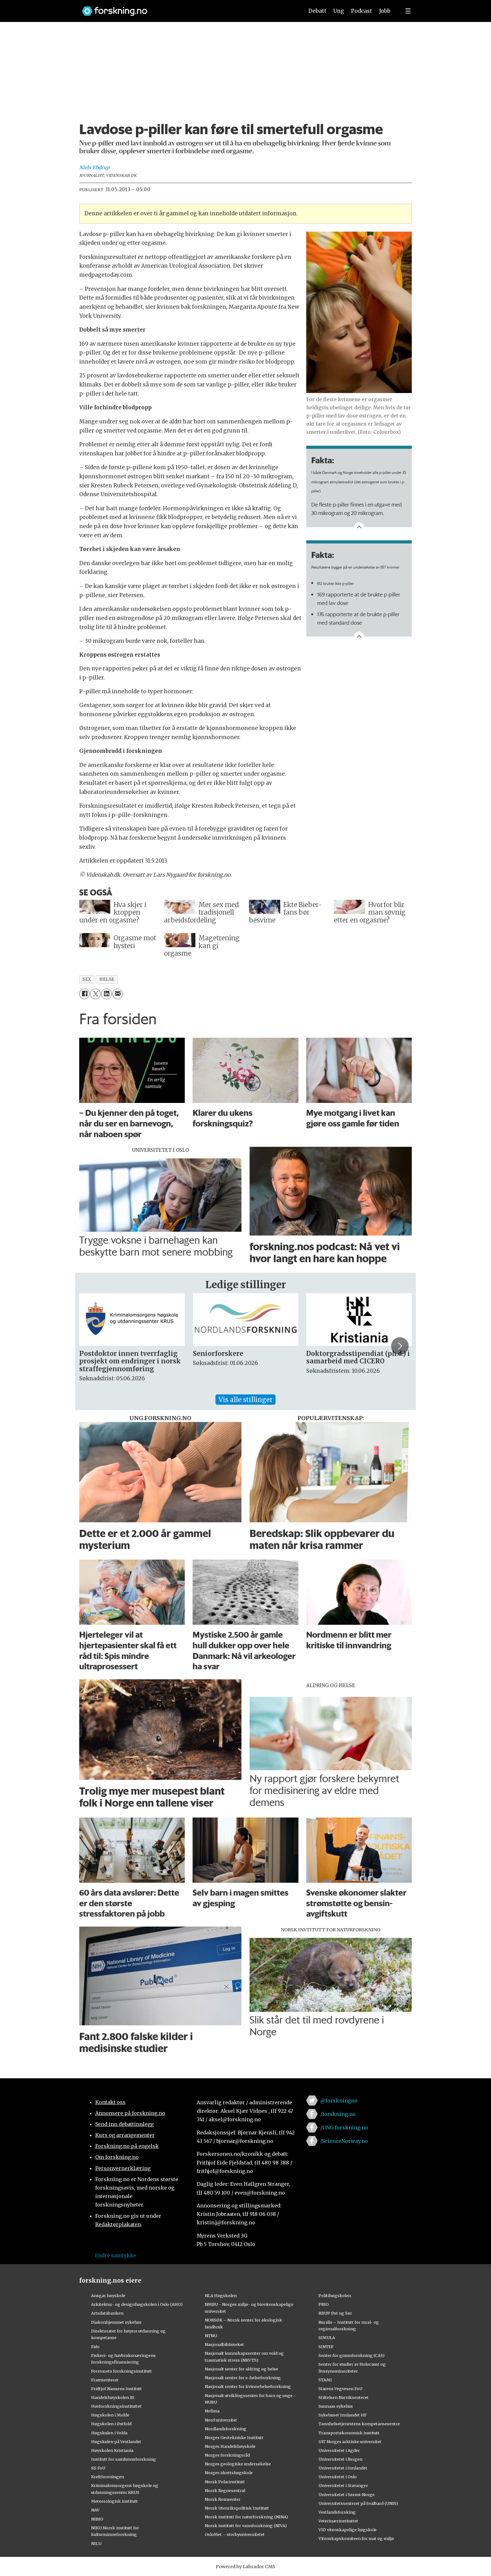 The width and height of the screenshot is (491, 2576). I want to click on Senter for grunnforskning (CAS), so click(351, 2355).